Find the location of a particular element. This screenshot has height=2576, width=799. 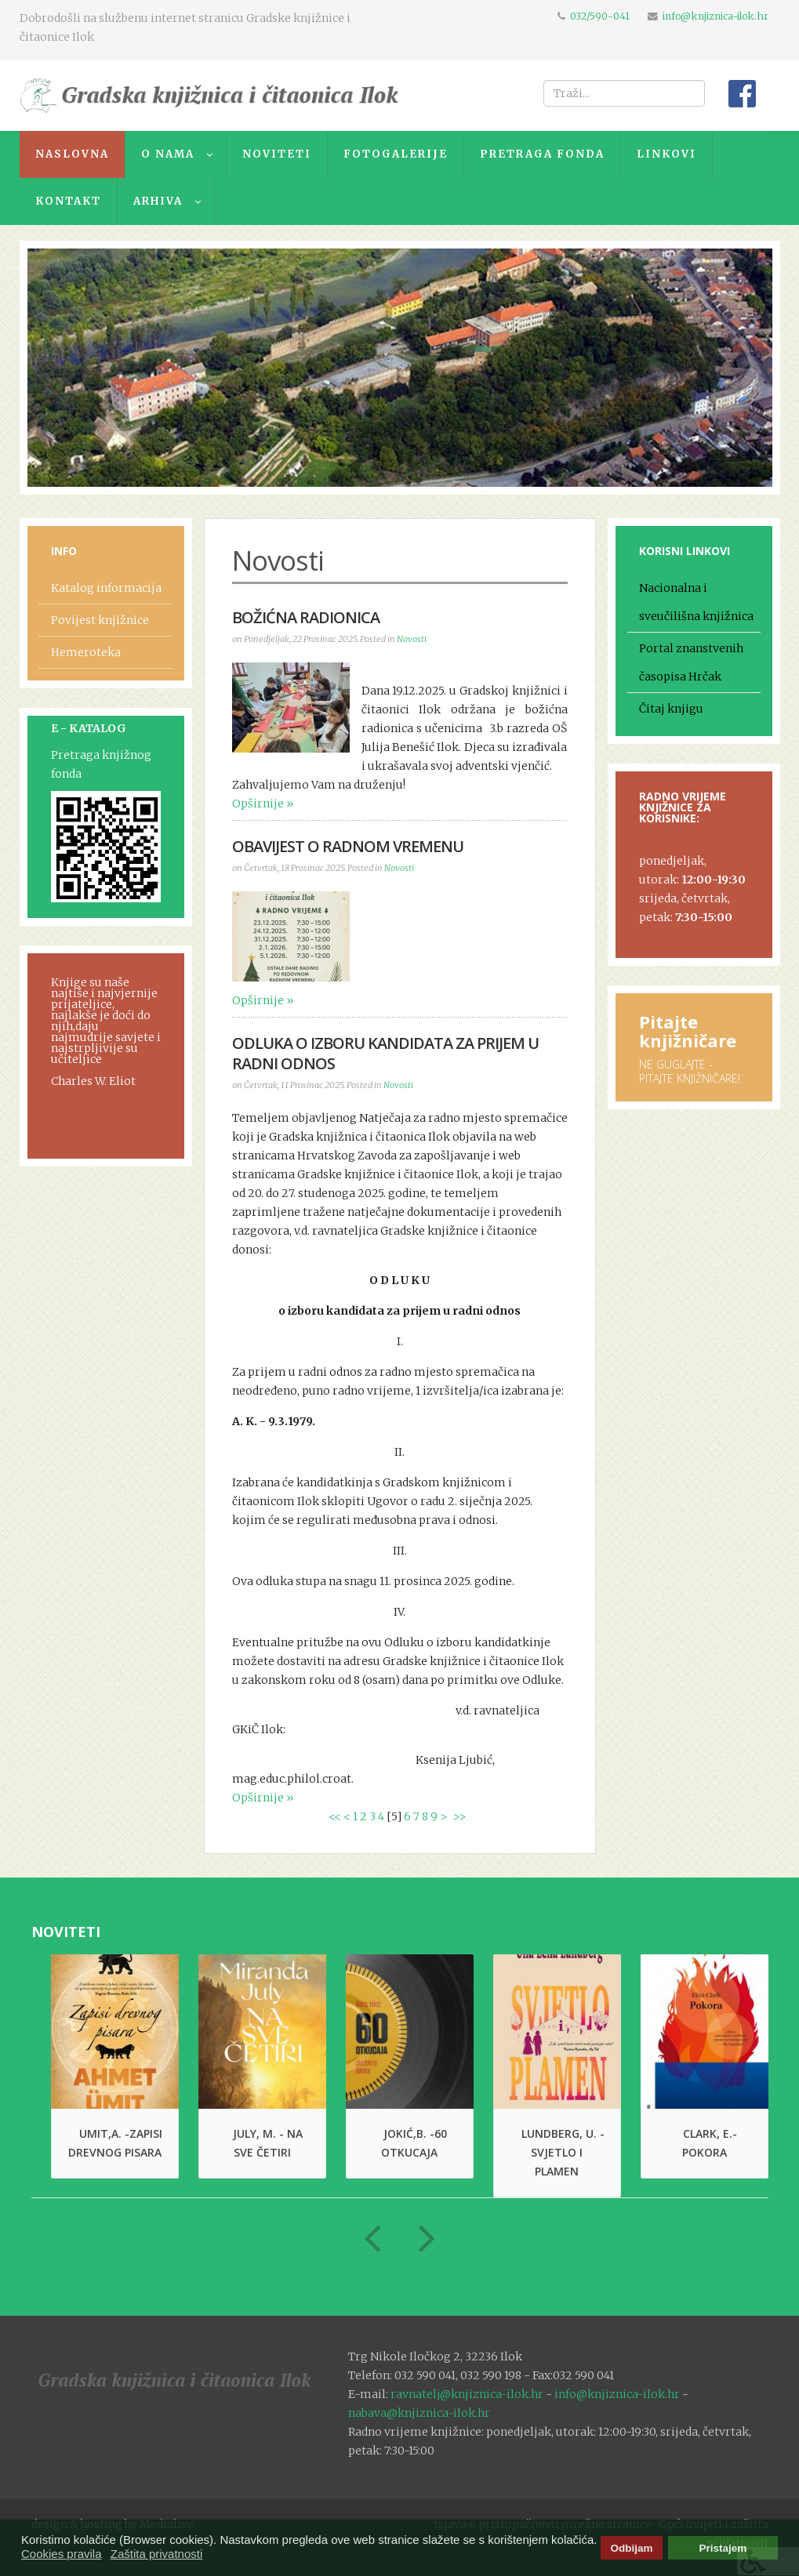

Odbijam [button] is located at coordinates (631, 2548).